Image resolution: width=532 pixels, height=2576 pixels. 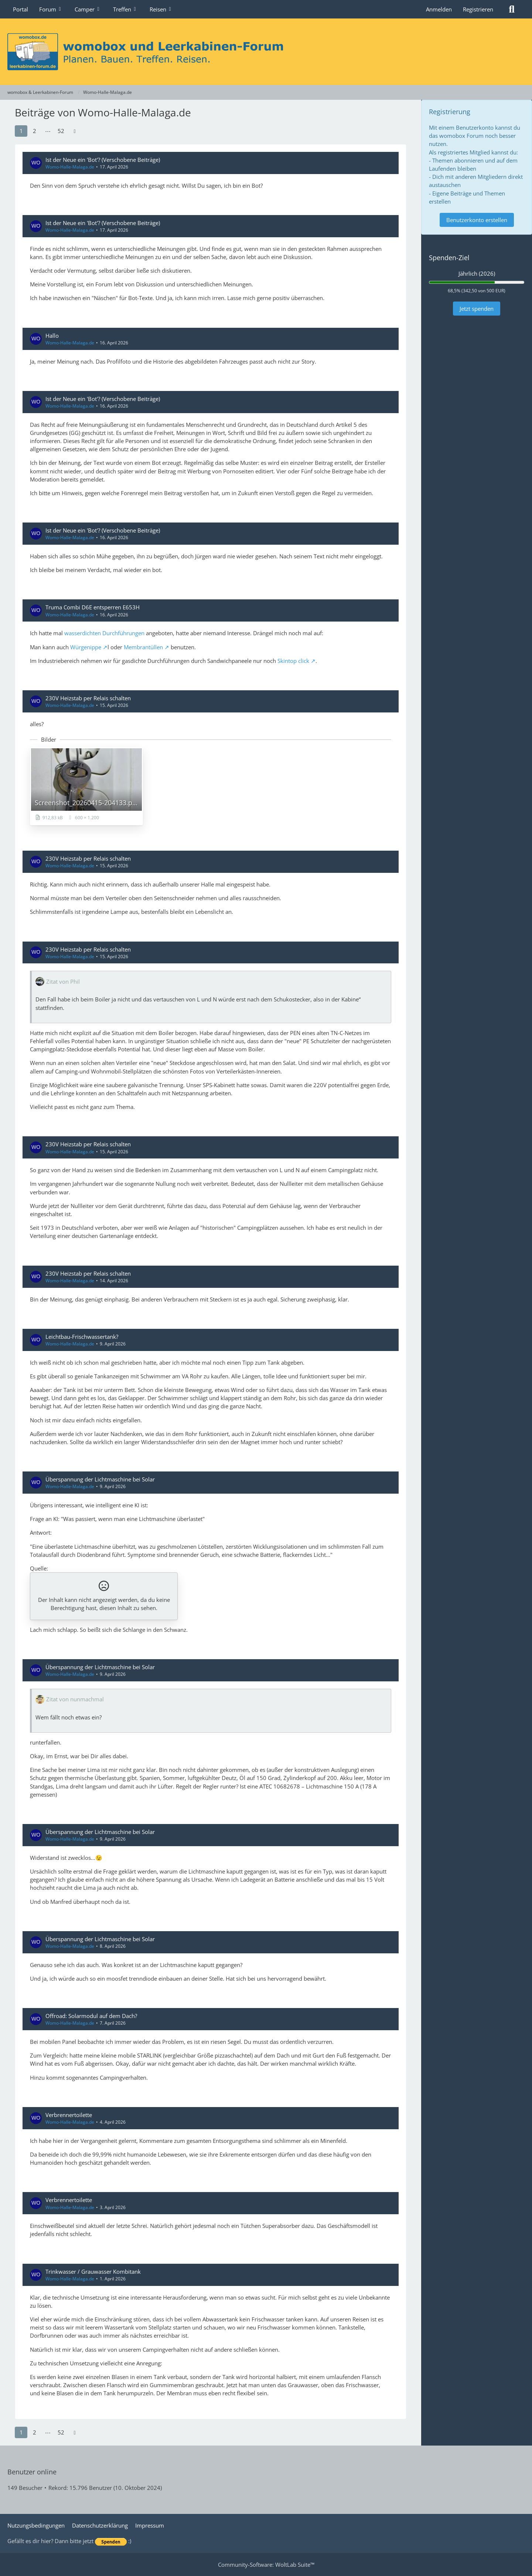 I want to click on Zitat von Phil, so click(x=63, y=981).